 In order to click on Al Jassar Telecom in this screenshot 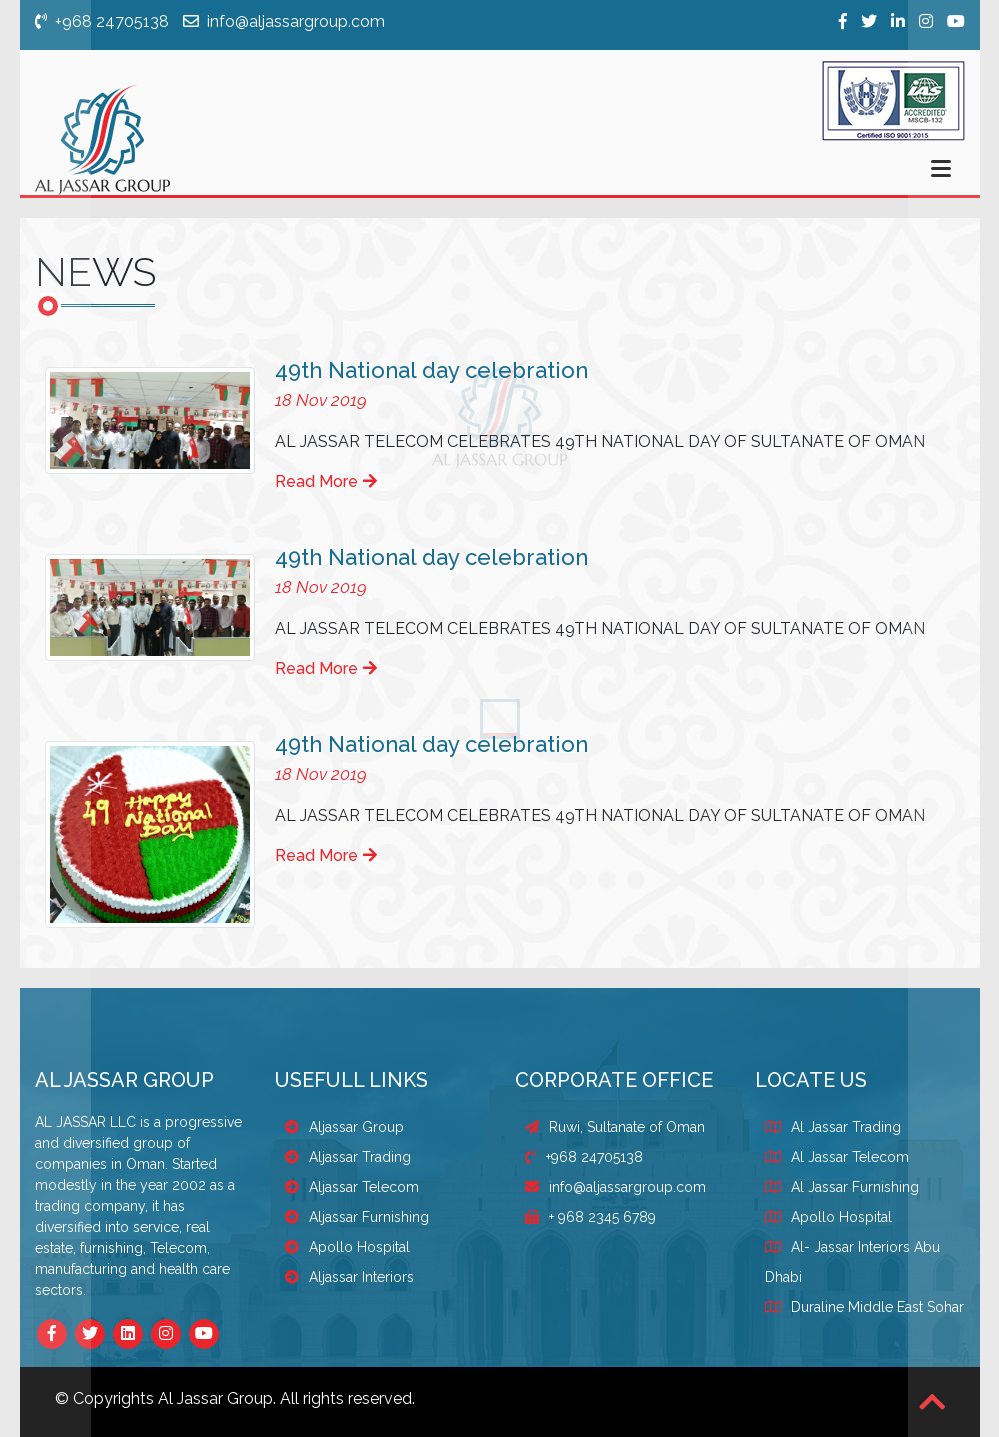, I will do `click(850, 1157)`.